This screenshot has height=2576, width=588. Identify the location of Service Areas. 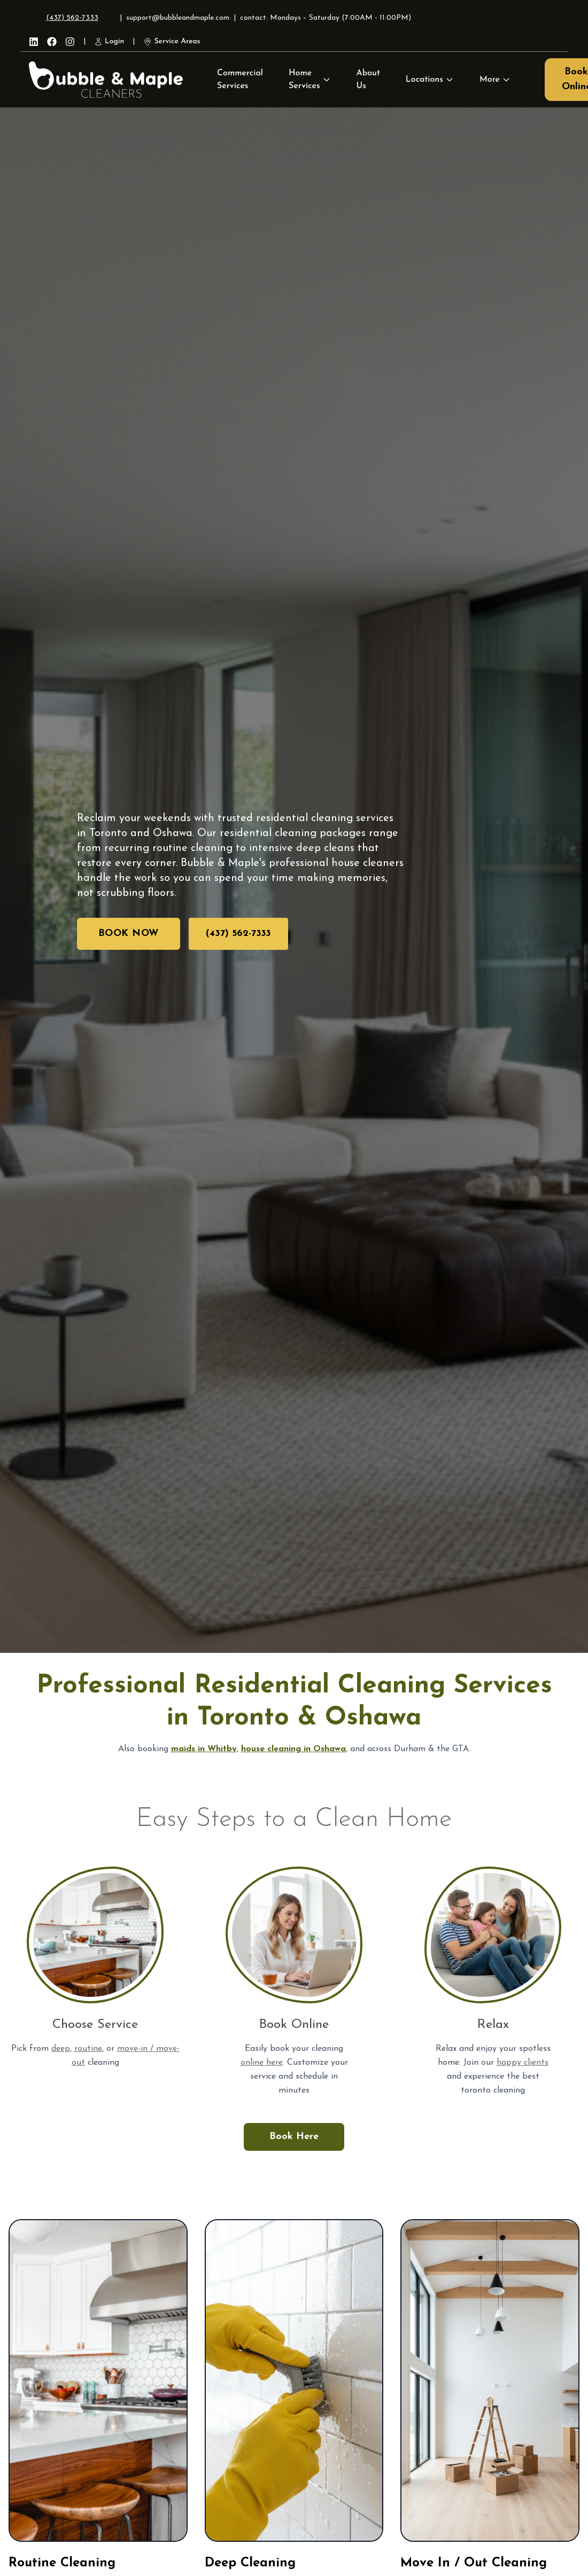
(171, 41).